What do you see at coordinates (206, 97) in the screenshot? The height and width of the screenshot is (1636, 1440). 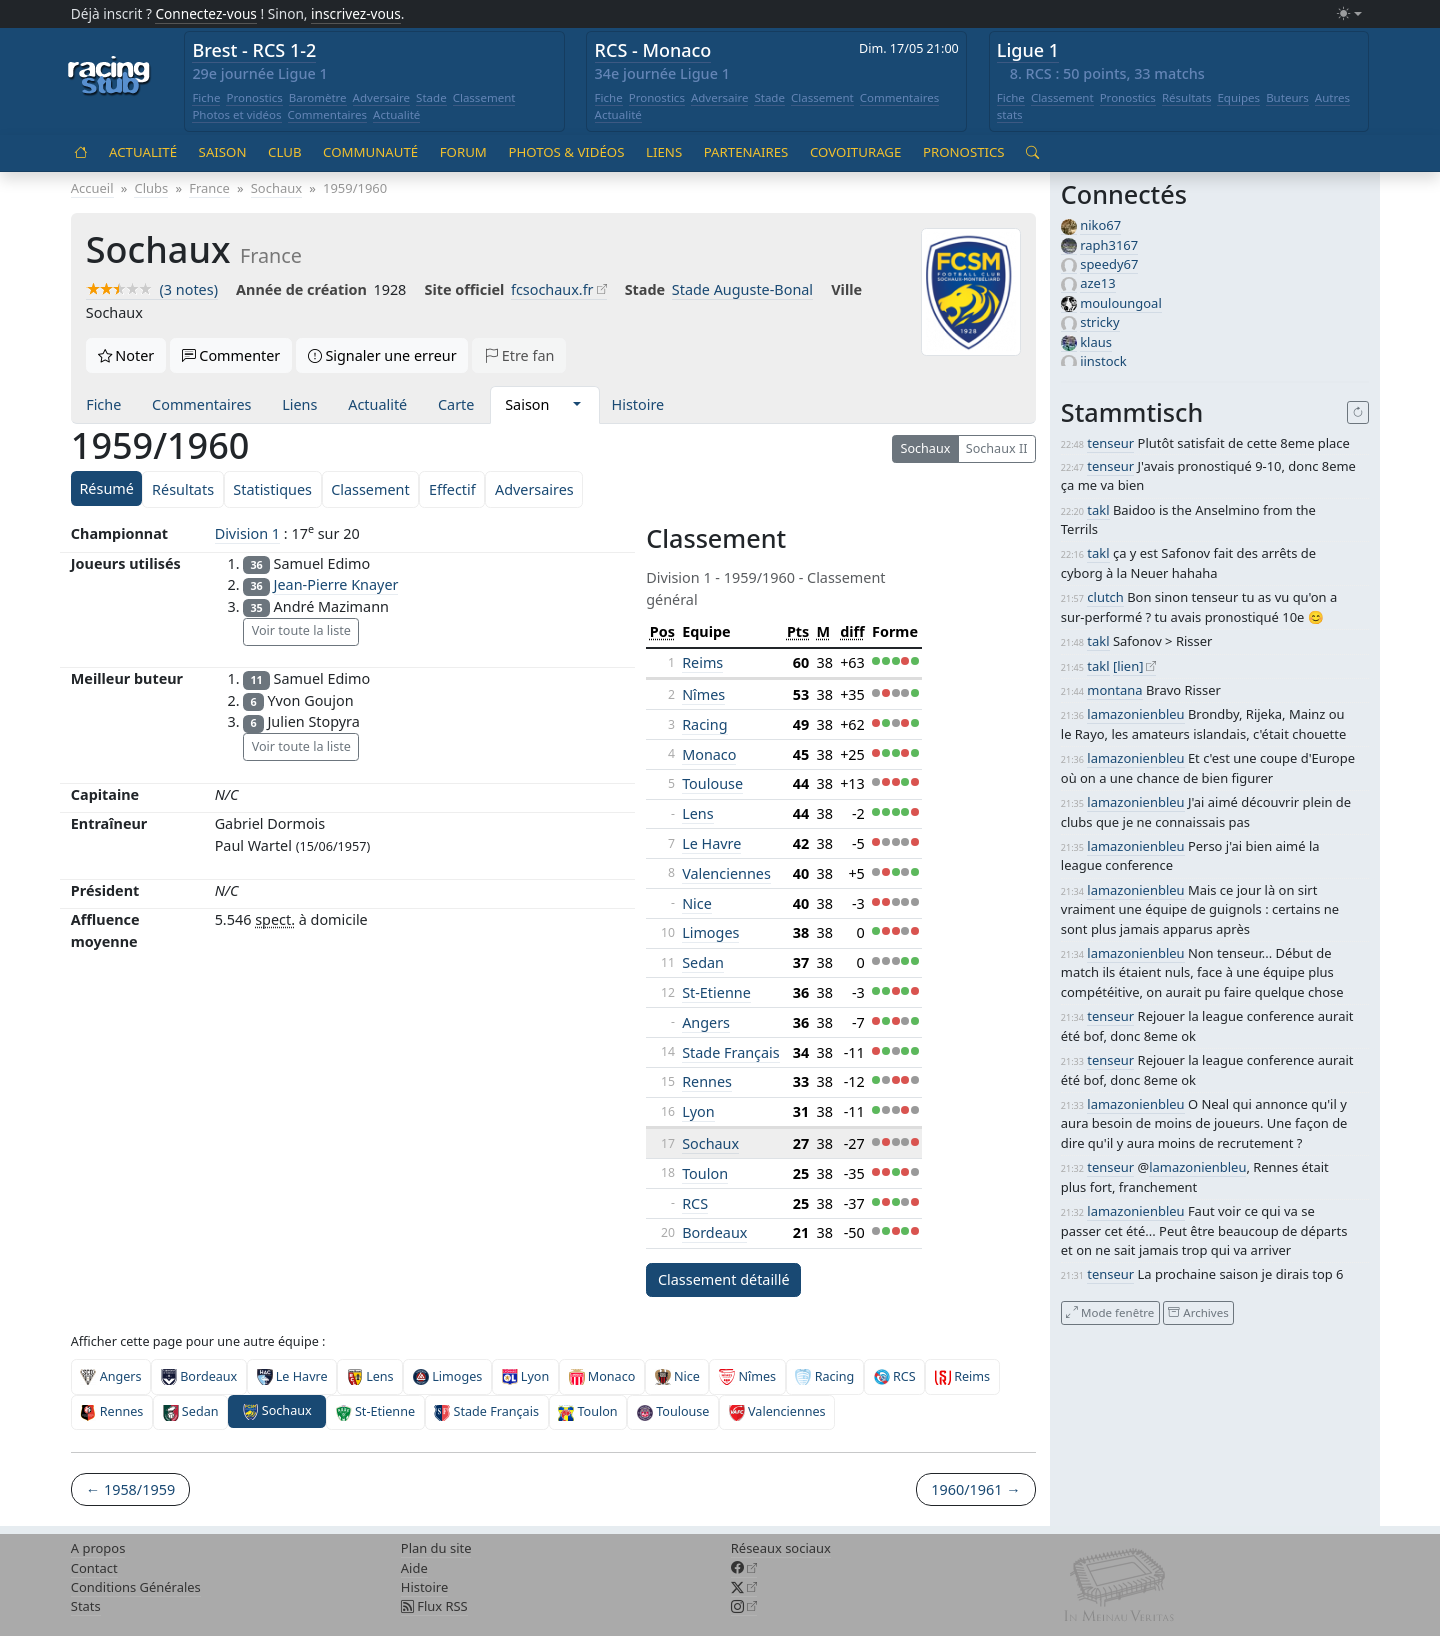 I see `Fiche` at bounding box center [206, 97].